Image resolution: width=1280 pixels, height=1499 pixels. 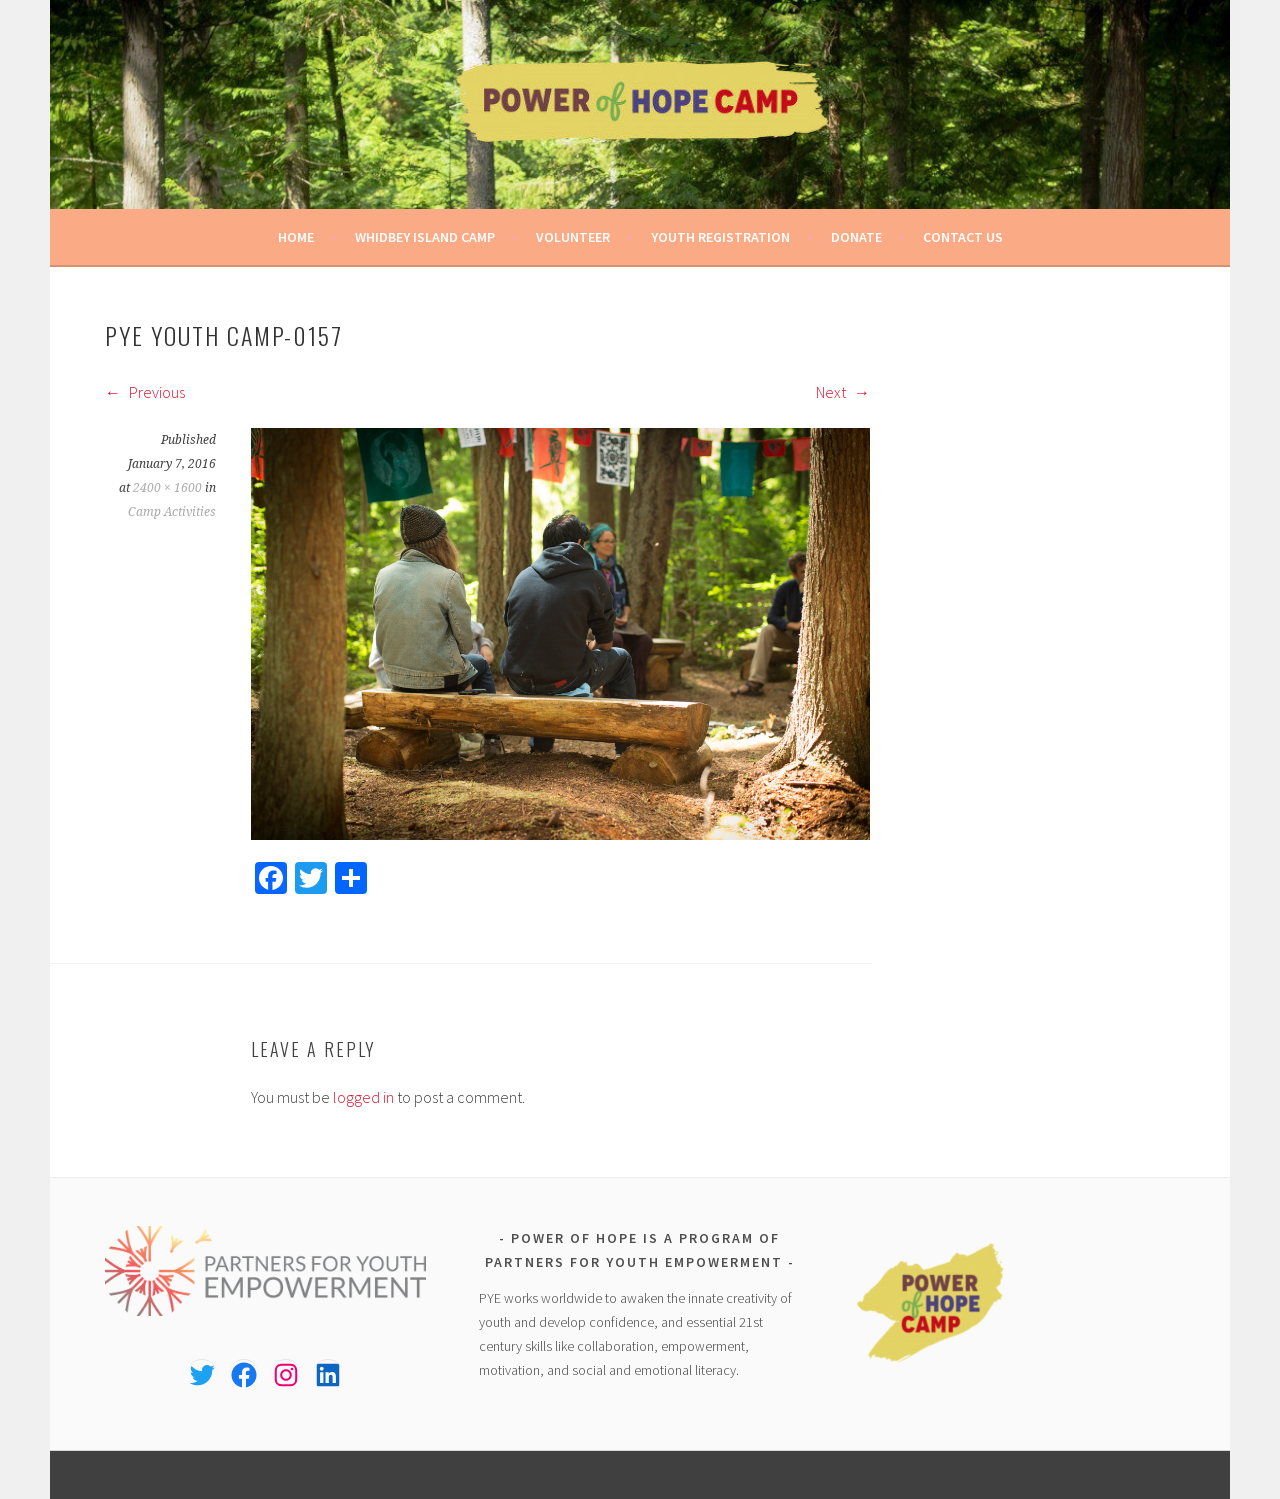 What do you see at coordinates (363, 1097) in the screenshot?
I see `logged in` at bounding box center [363, 1097].